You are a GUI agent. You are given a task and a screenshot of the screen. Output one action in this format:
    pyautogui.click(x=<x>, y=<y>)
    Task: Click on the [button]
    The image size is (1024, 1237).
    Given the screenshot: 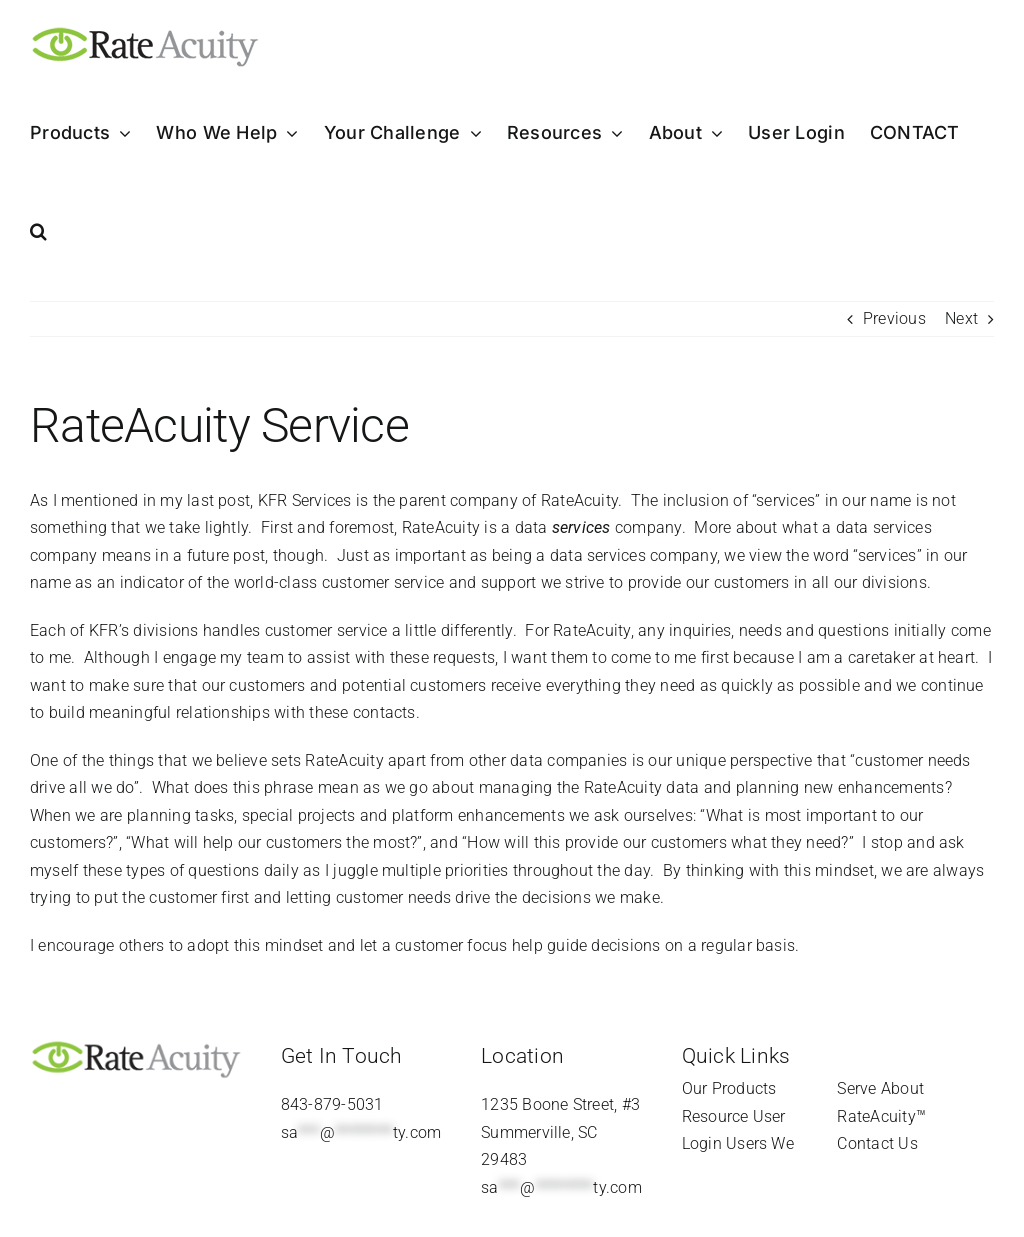 What is the action you would take?
    pyautogui.click(x=38, y=231)
    